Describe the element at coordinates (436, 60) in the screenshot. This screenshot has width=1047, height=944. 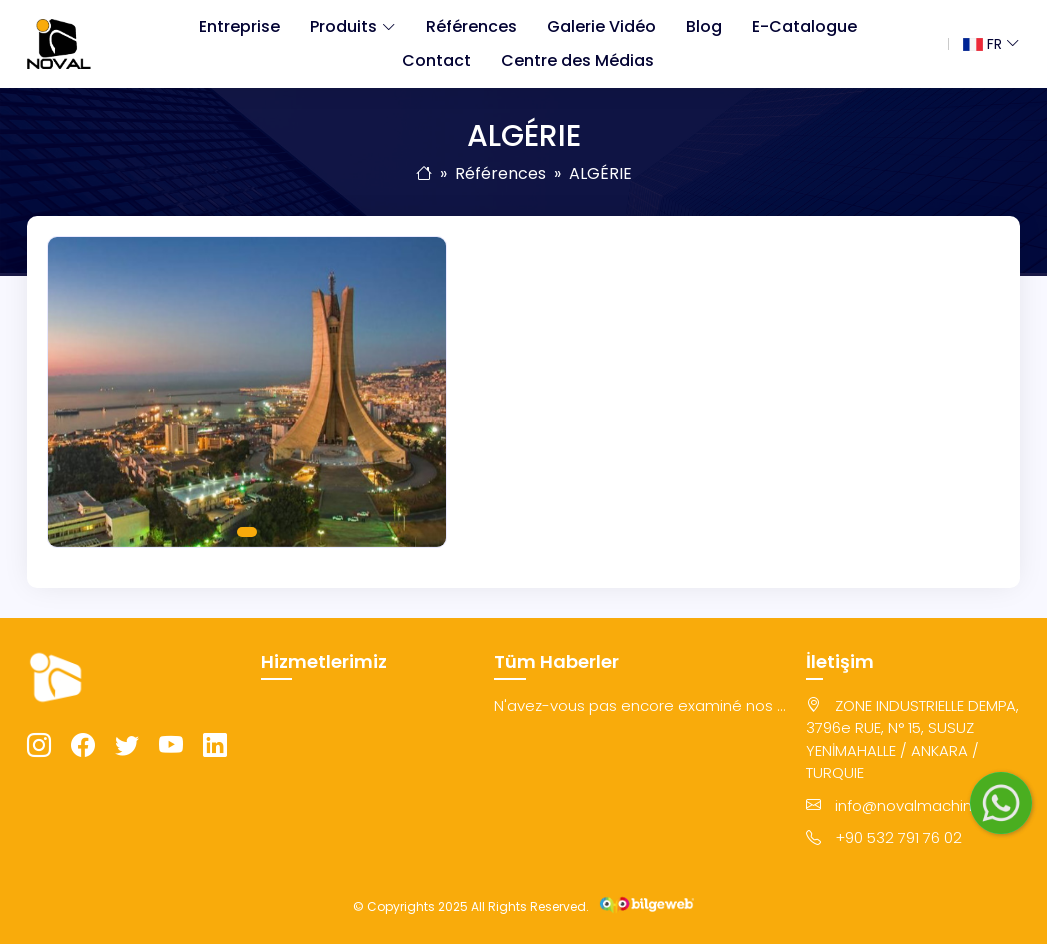
I see `Contact` at that location.